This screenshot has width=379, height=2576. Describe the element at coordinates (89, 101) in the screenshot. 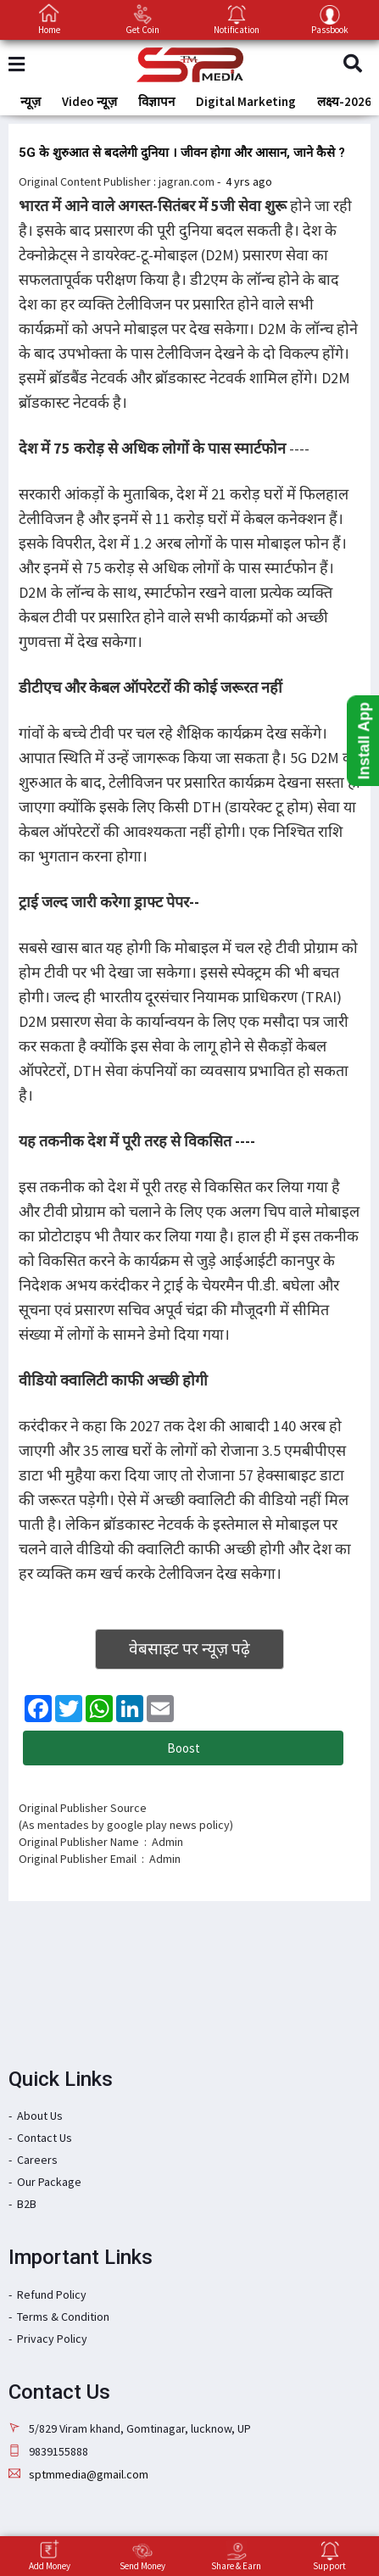

I see `Video न्यूज़` at that location.